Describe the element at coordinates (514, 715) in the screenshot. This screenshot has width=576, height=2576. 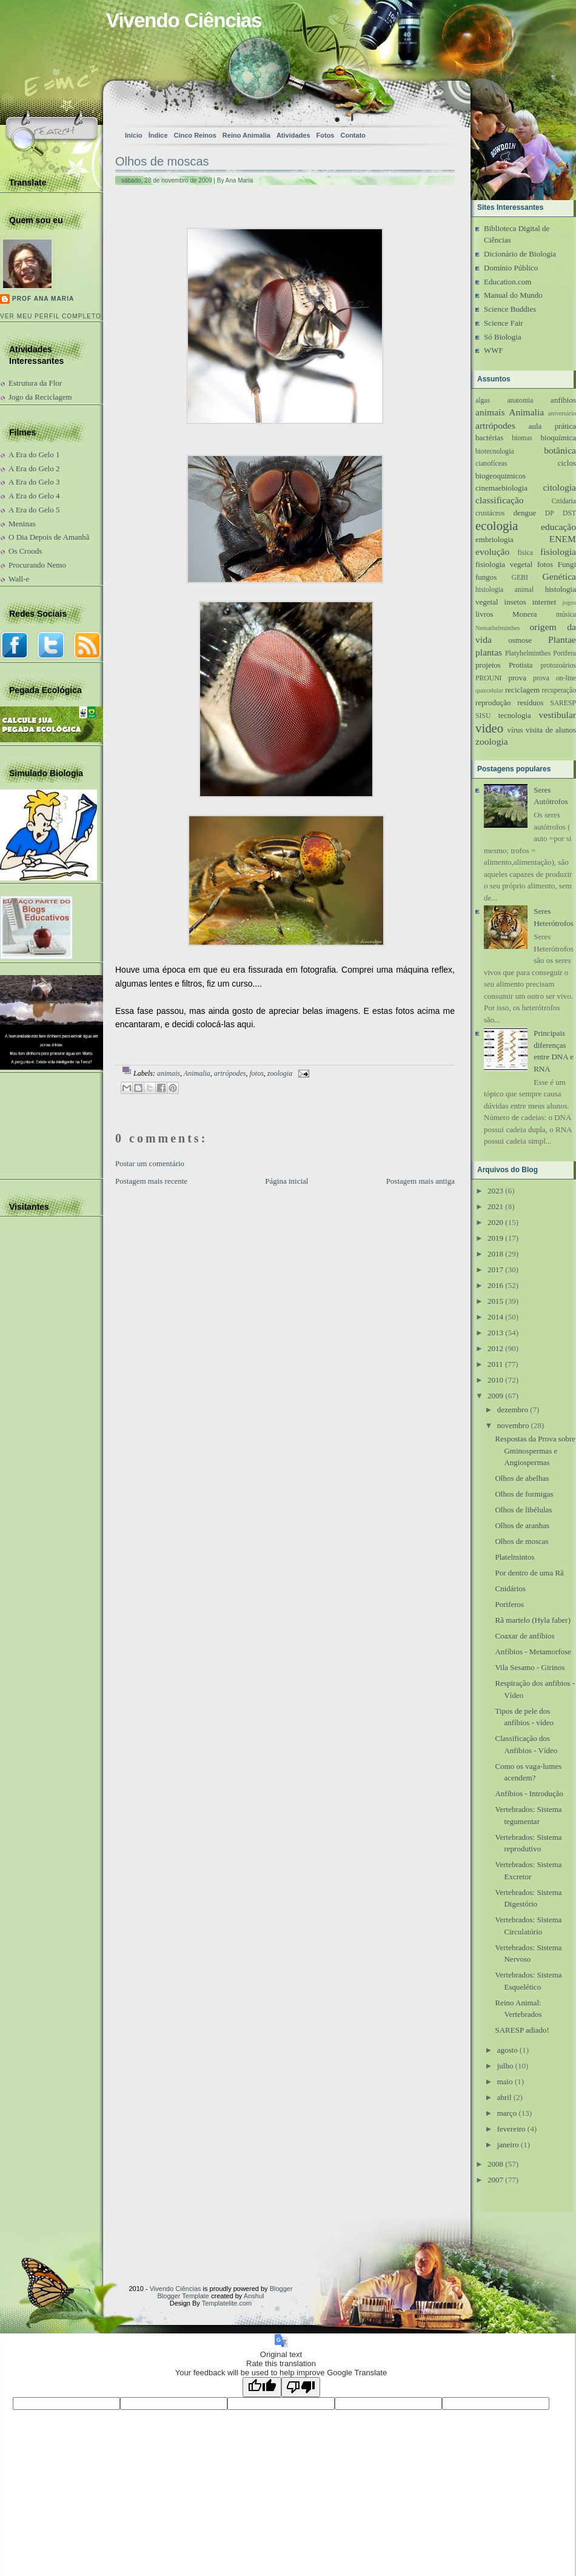
I see `tecnologia` at that location.